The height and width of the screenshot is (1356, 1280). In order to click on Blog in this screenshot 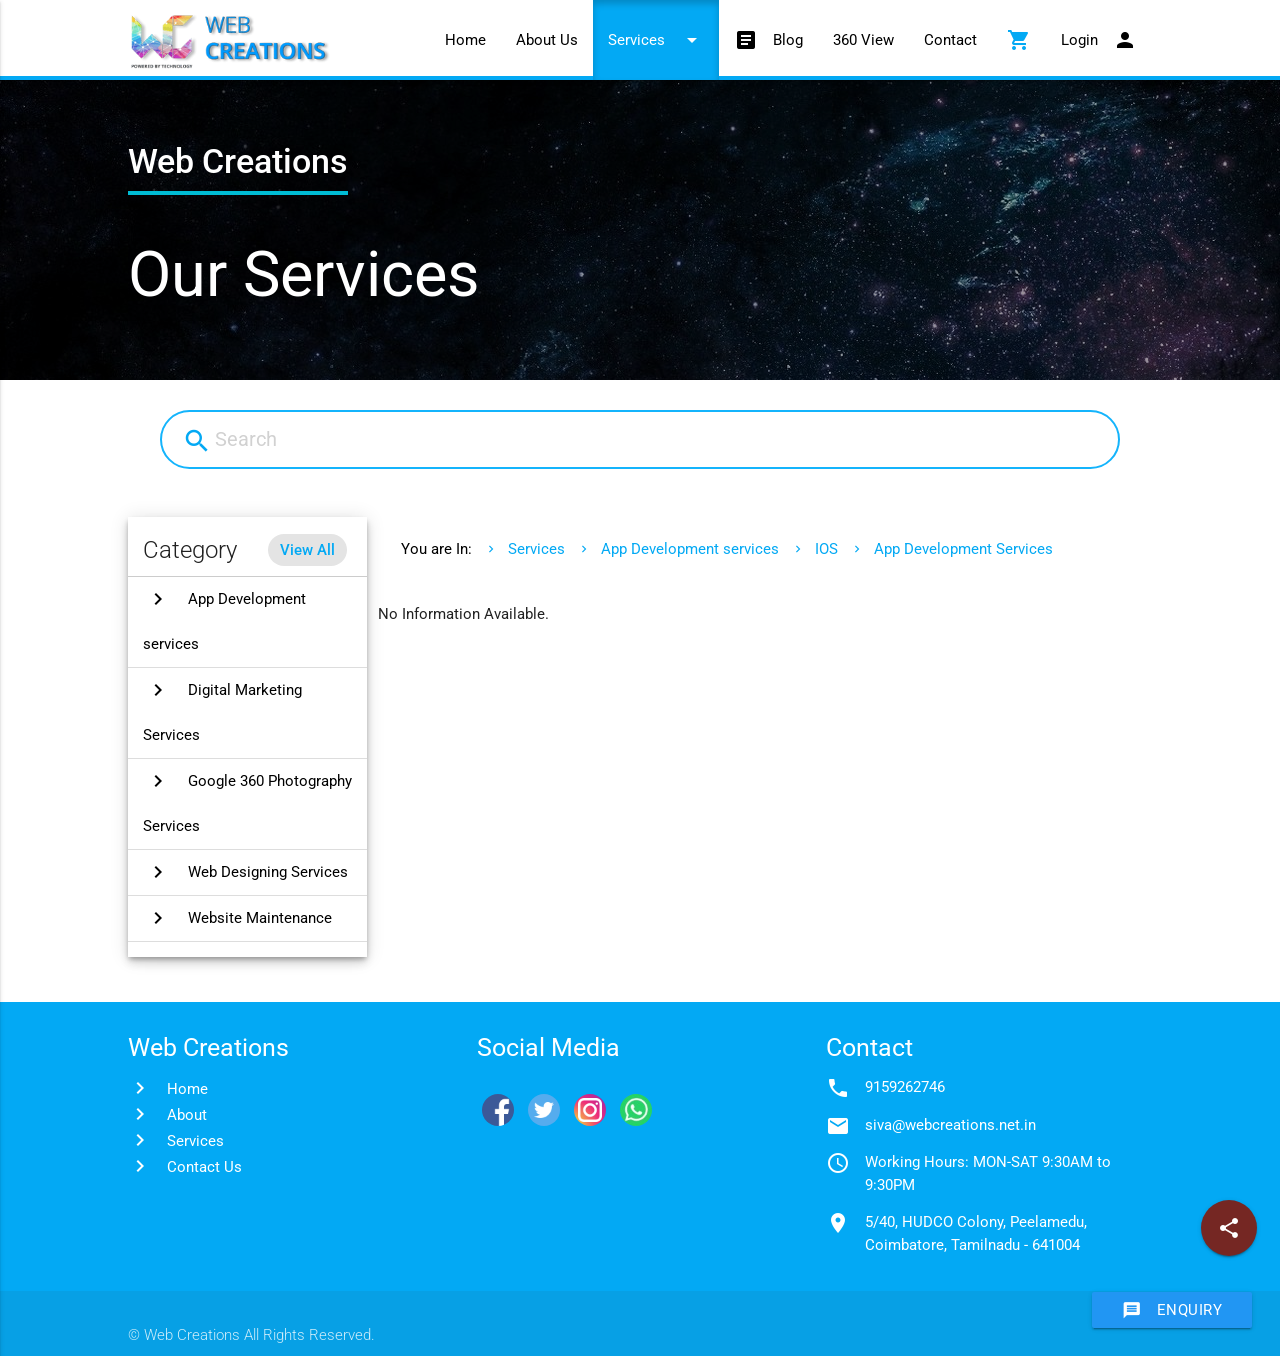, I will do `click(768, 40)`.